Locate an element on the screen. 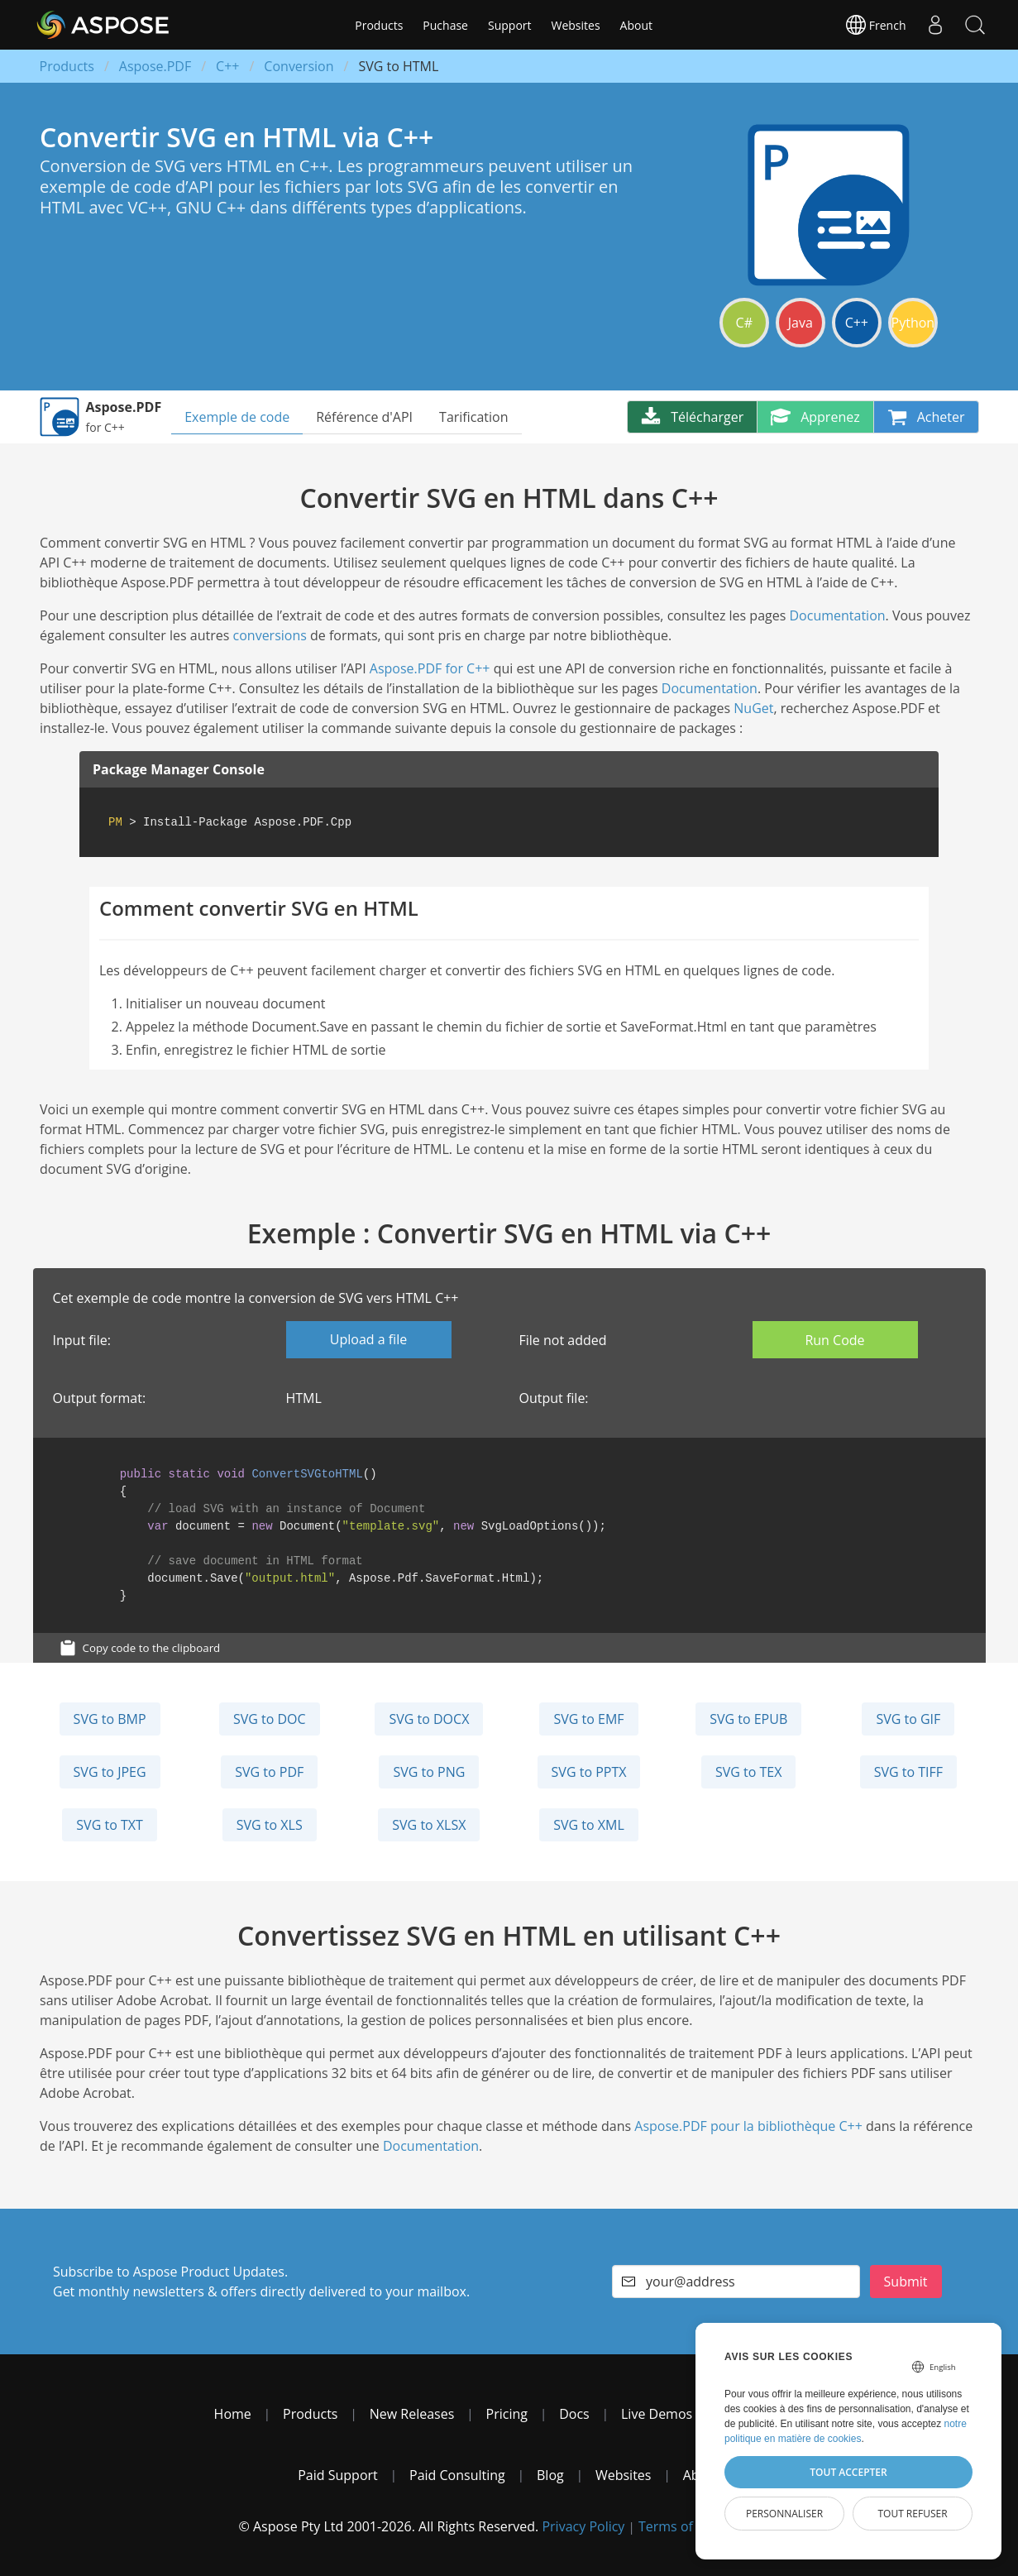 Image resolution: width=1018 pixels, height=2576 pixels. Live Demos is located at coordinates (656, 2414).